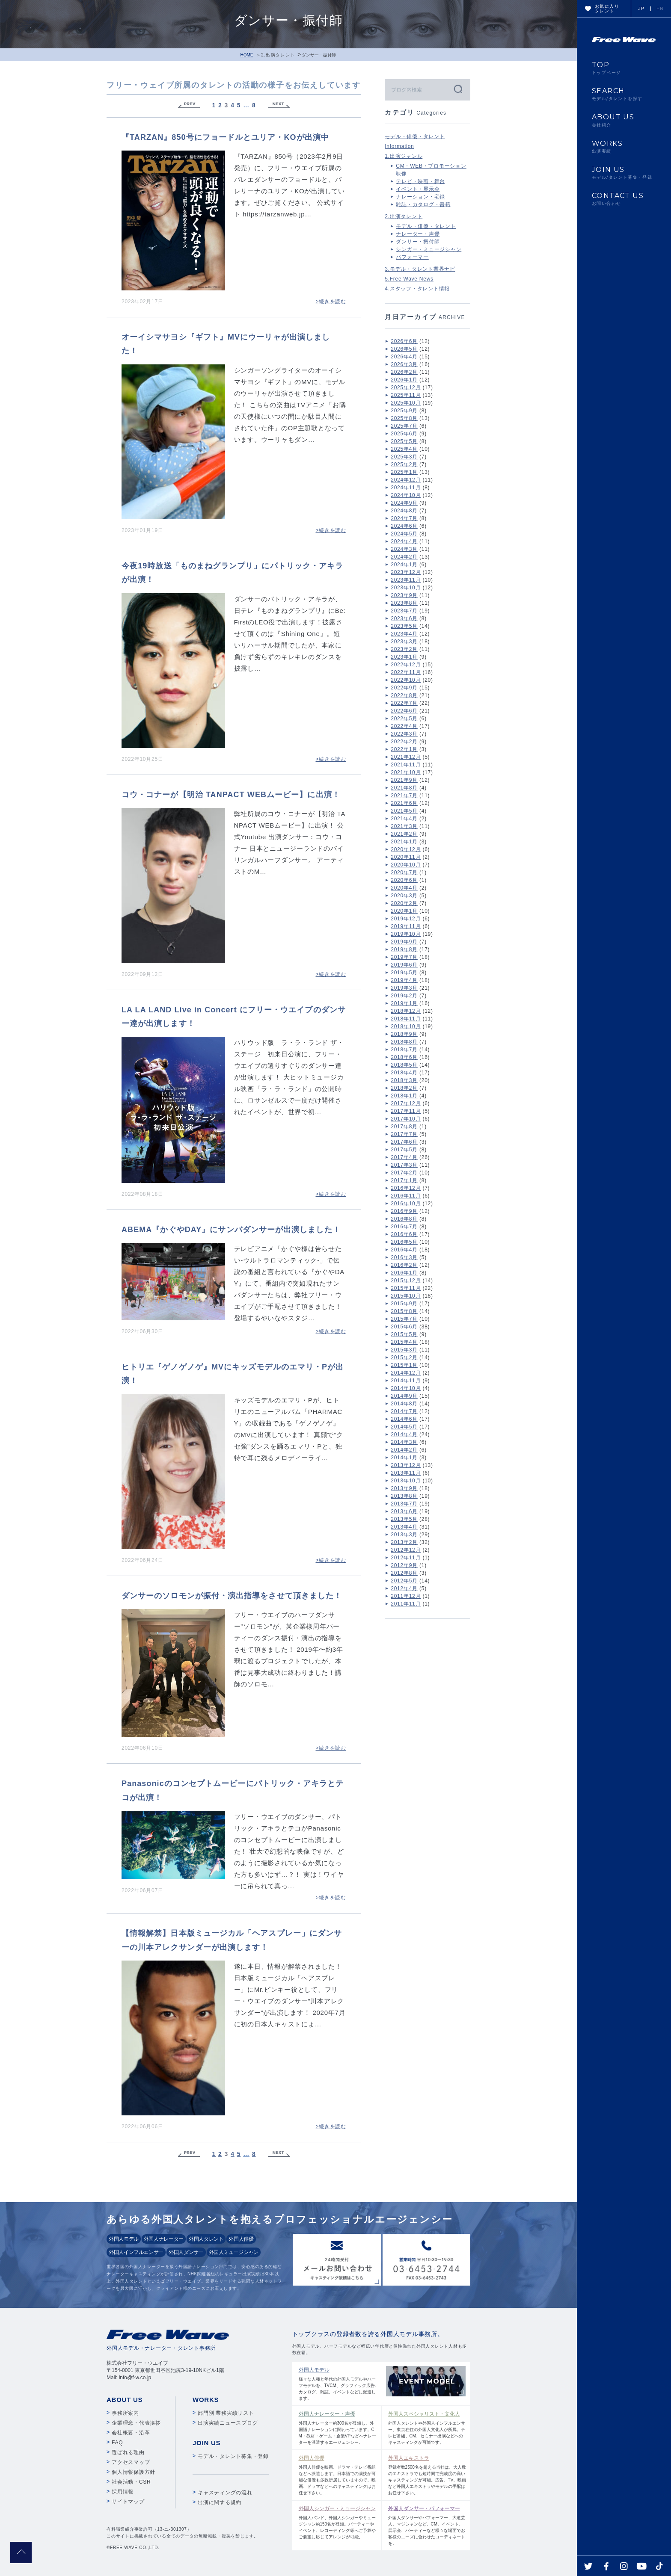 This screenshot has height=2576, width=671. What do you see at coordinates (427, 2525) in the screenshot?
I see `外国人ダンサーやパフォーマー、大道芸人、マジシャンなど、CM、イベント、展示会、パーティーなど様々な場面でお客様のニーズに合わせたコーディネートを。` at bounding box center [427, 2525].